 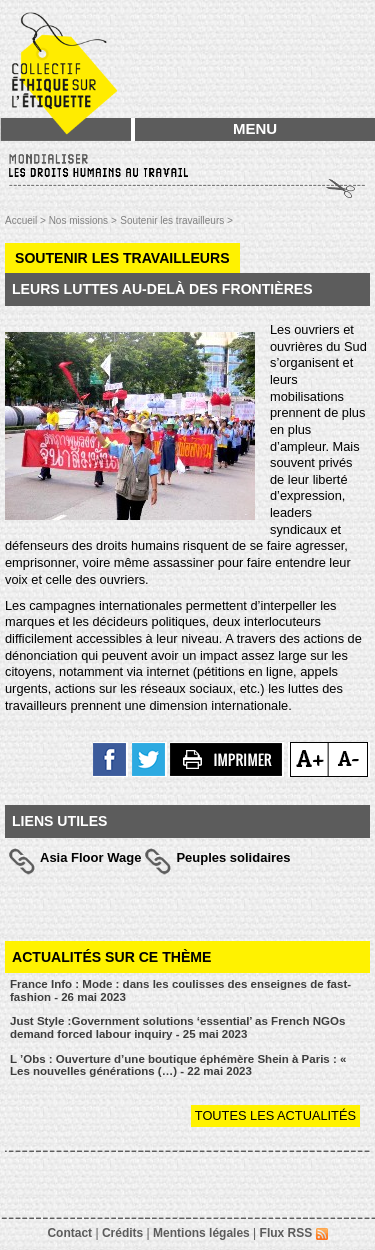 I want to click on France Info : Mode : dans les coulisses des enseignes de fast-fashion - 26 mai 2023, so click(x=180, y=990).